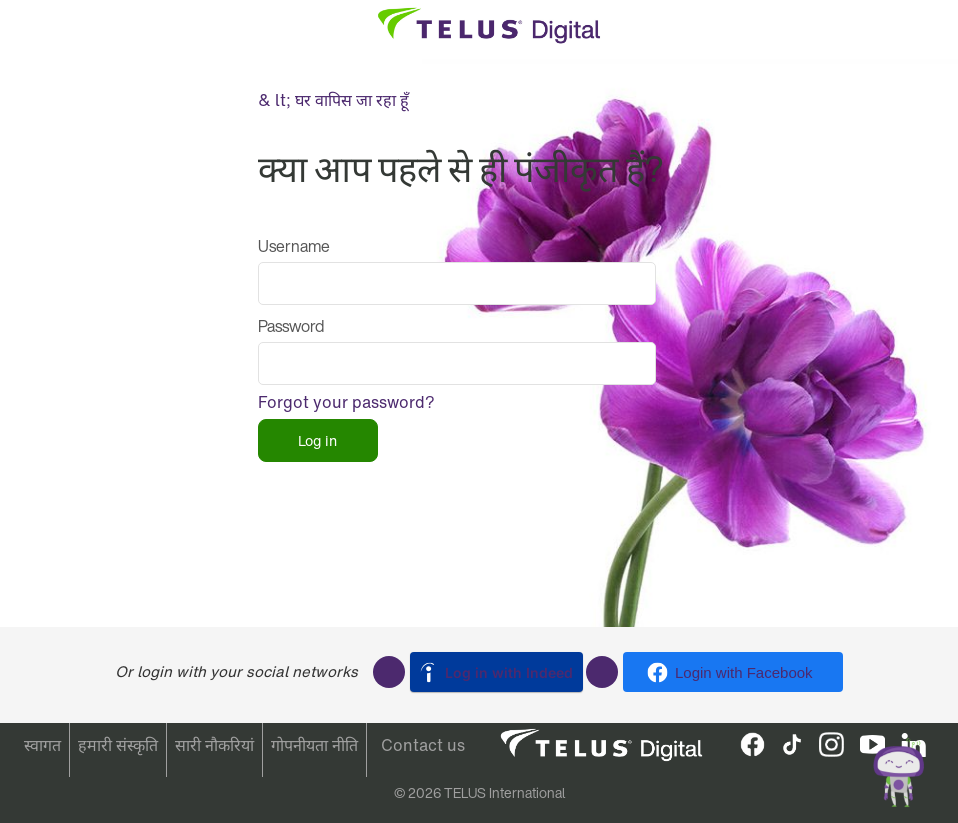  Describe the element at coordinates (314, 745) in the screenshot. I see `गोपनीयता नीति` at that location.